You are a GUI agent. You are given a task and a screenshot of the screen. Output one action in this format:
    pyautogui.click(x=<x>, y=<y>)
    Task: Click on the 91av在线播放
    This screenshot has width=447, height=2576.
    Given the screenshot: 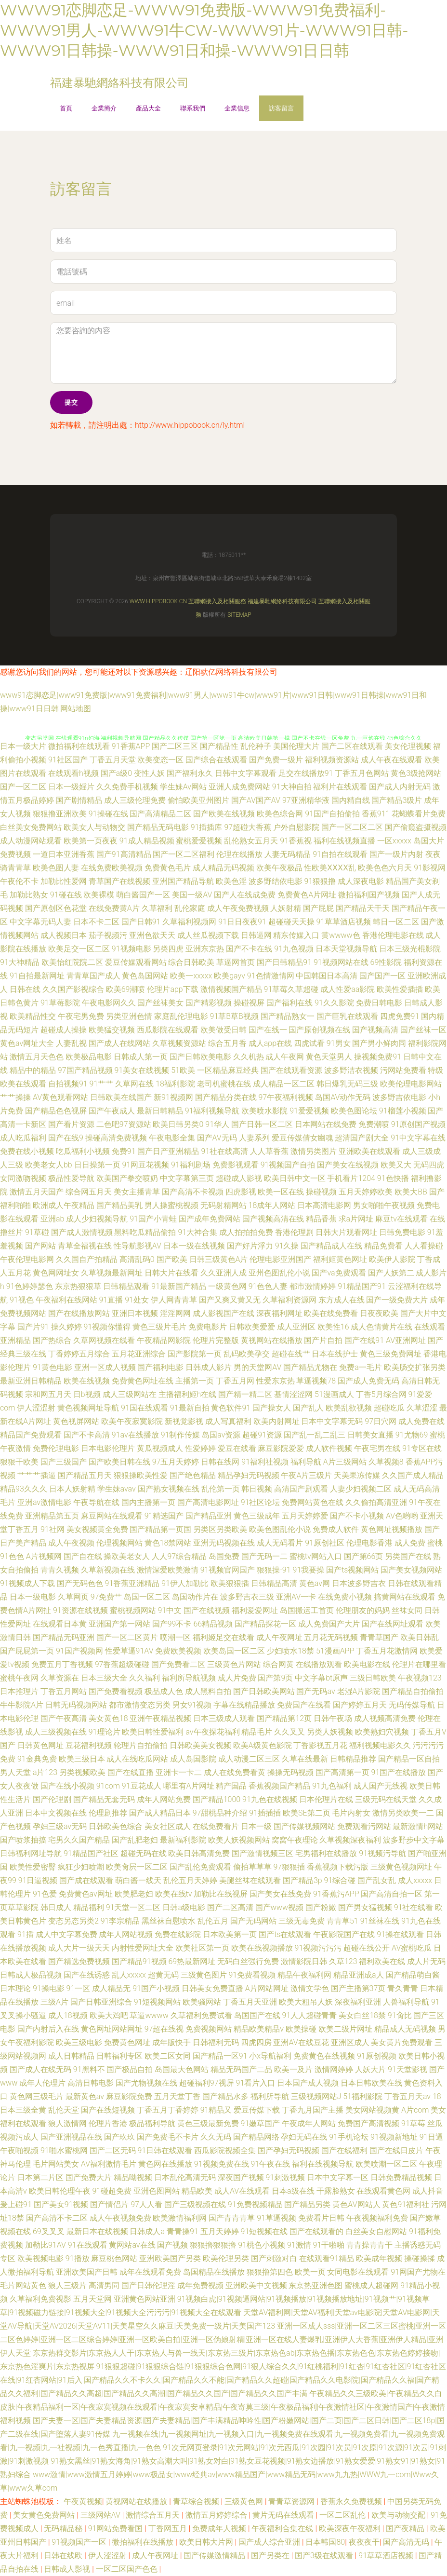 What is the action you would take?
    pyautogui.click(x=135, y=1434)
    